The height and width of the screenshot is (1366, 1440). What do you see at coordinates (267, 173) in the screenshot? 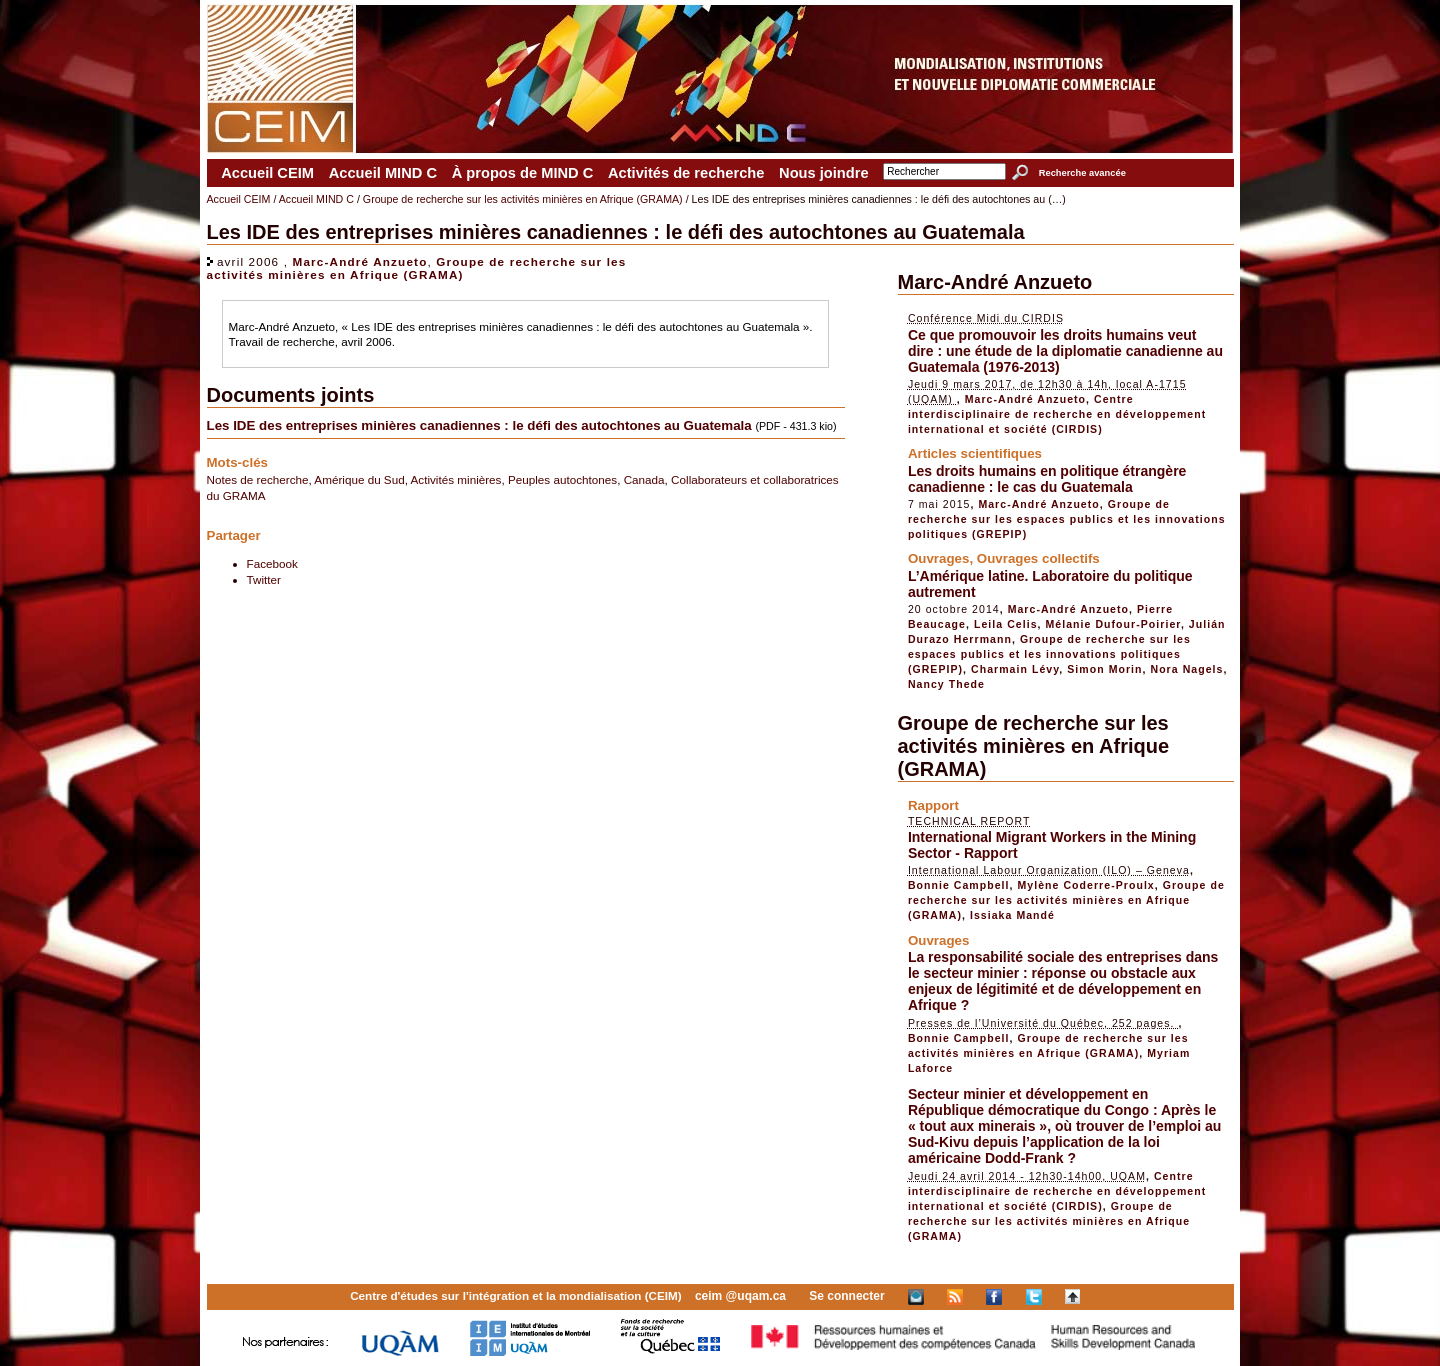
I see `Accueil CEIM` at bounding box center [267, 173].